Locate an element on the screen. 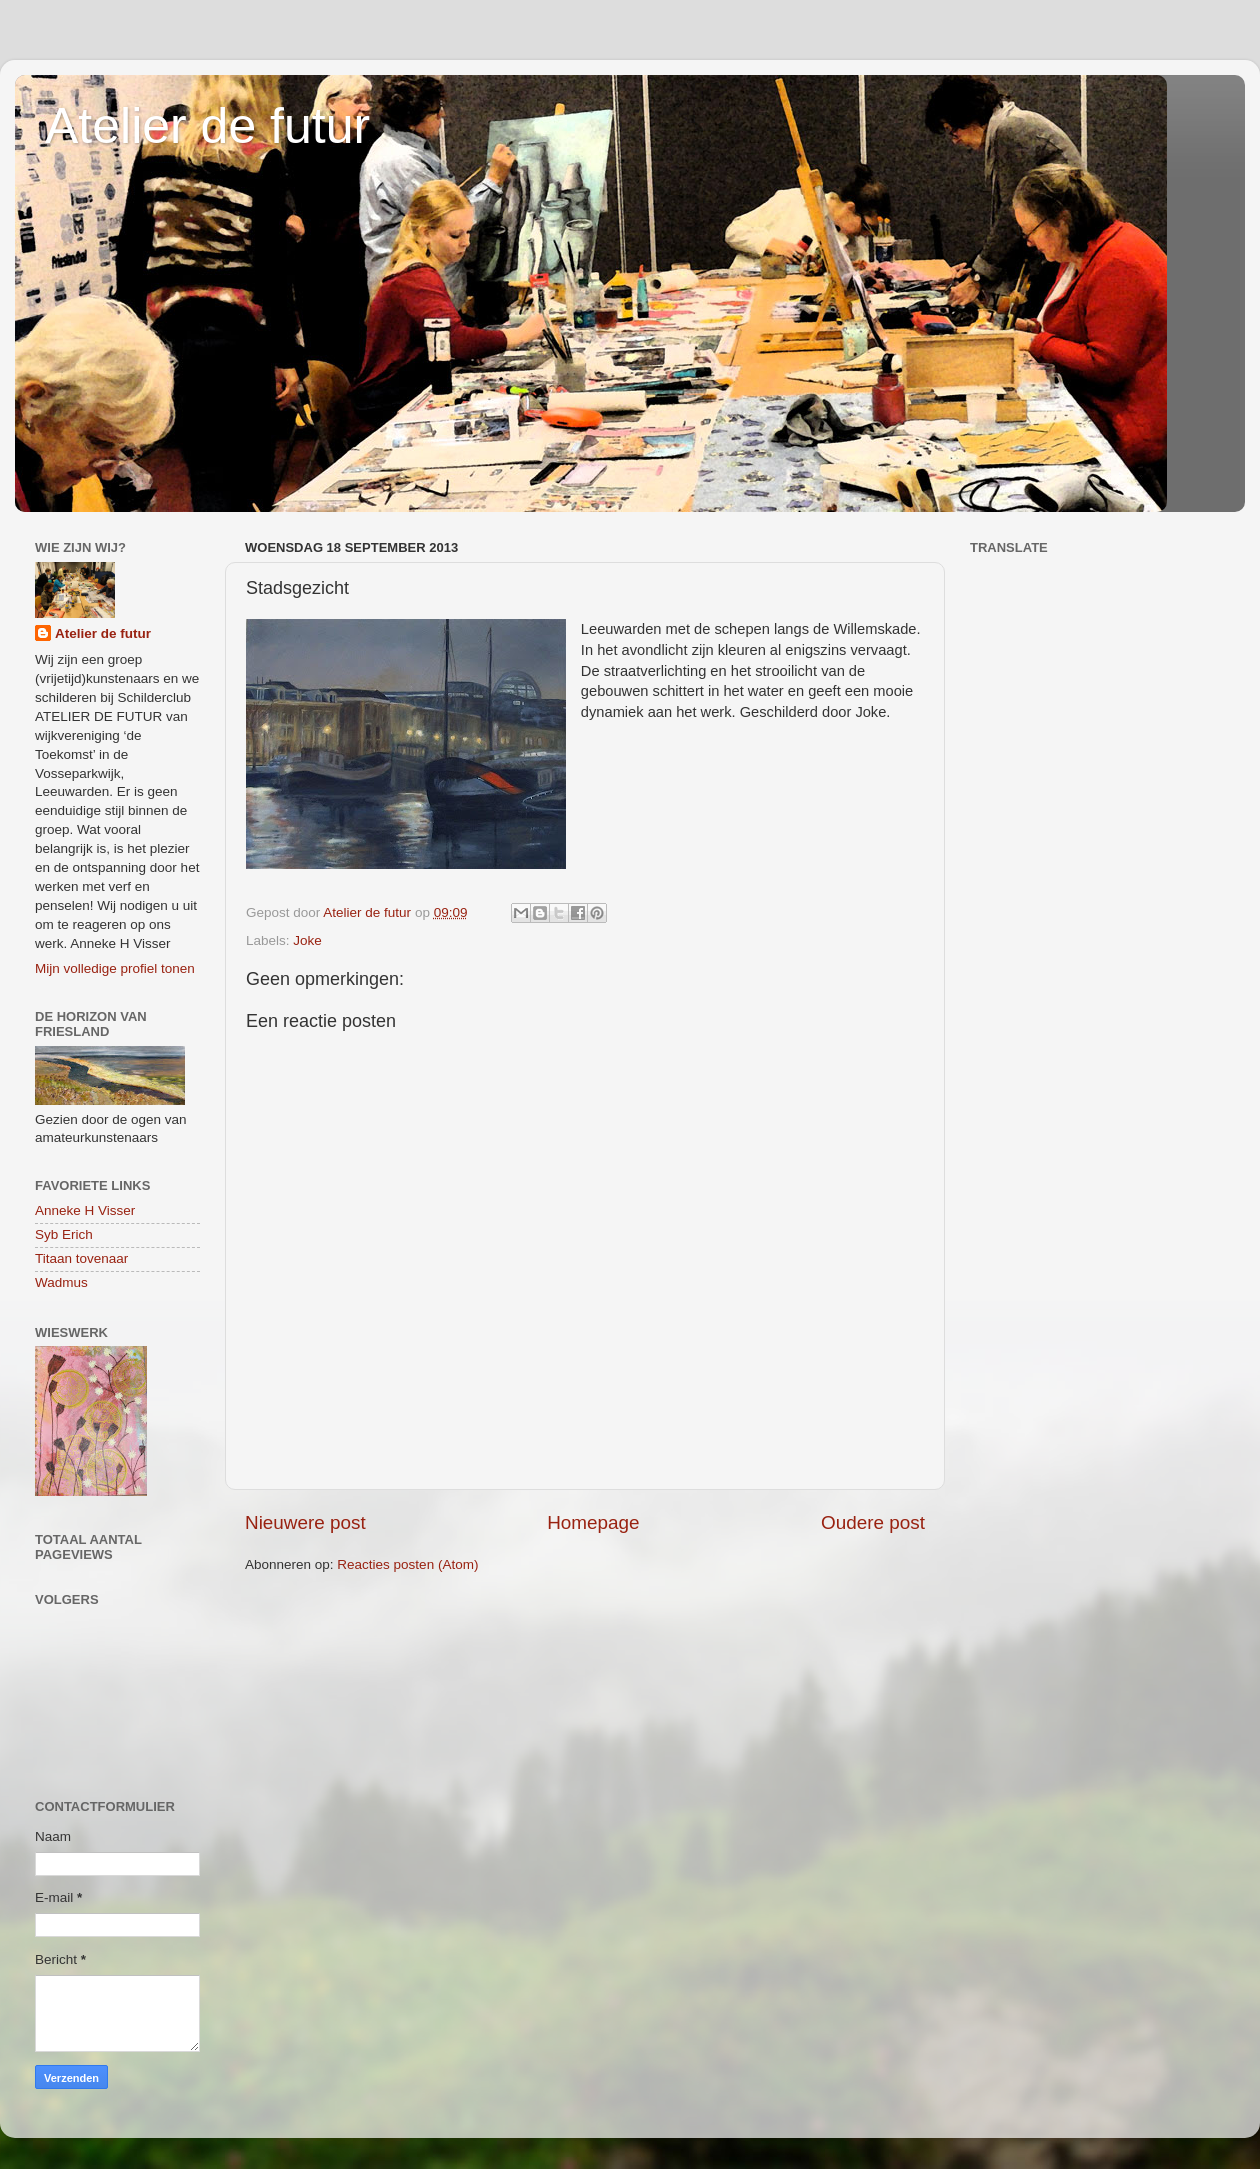 The height and width of the screenshot is (2169, 1260). Nieuwere post is located at coordinates (305, 1522).